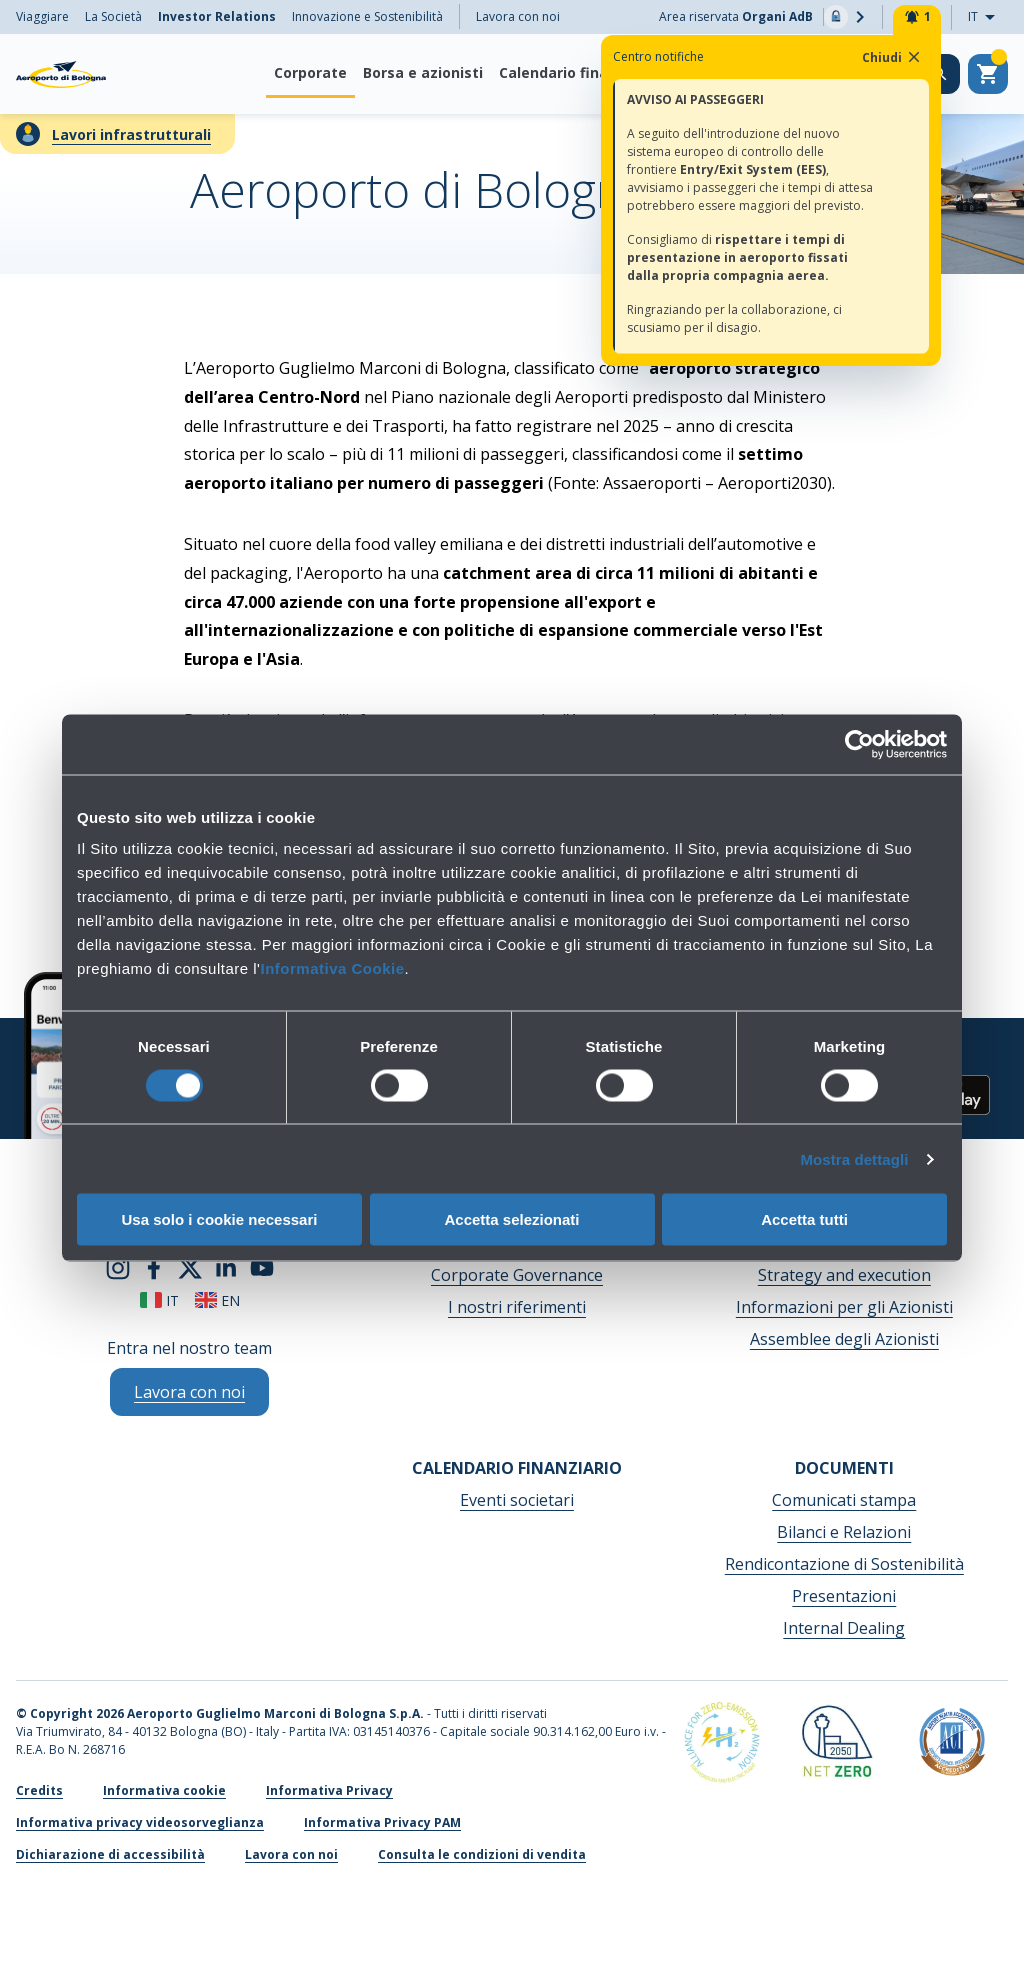 Image resolution: width=1024 pixels, height=1975 pixels. I want to click on it [Italiano], so click(159, 1300).